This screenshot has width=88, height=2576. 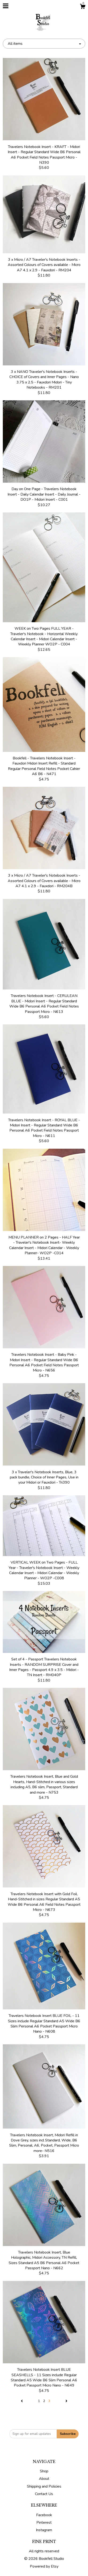 What do you see at coordinates (66, 2401) in the screenshot?
I see `[Next page of results]` at bounding box center [66, 2401].